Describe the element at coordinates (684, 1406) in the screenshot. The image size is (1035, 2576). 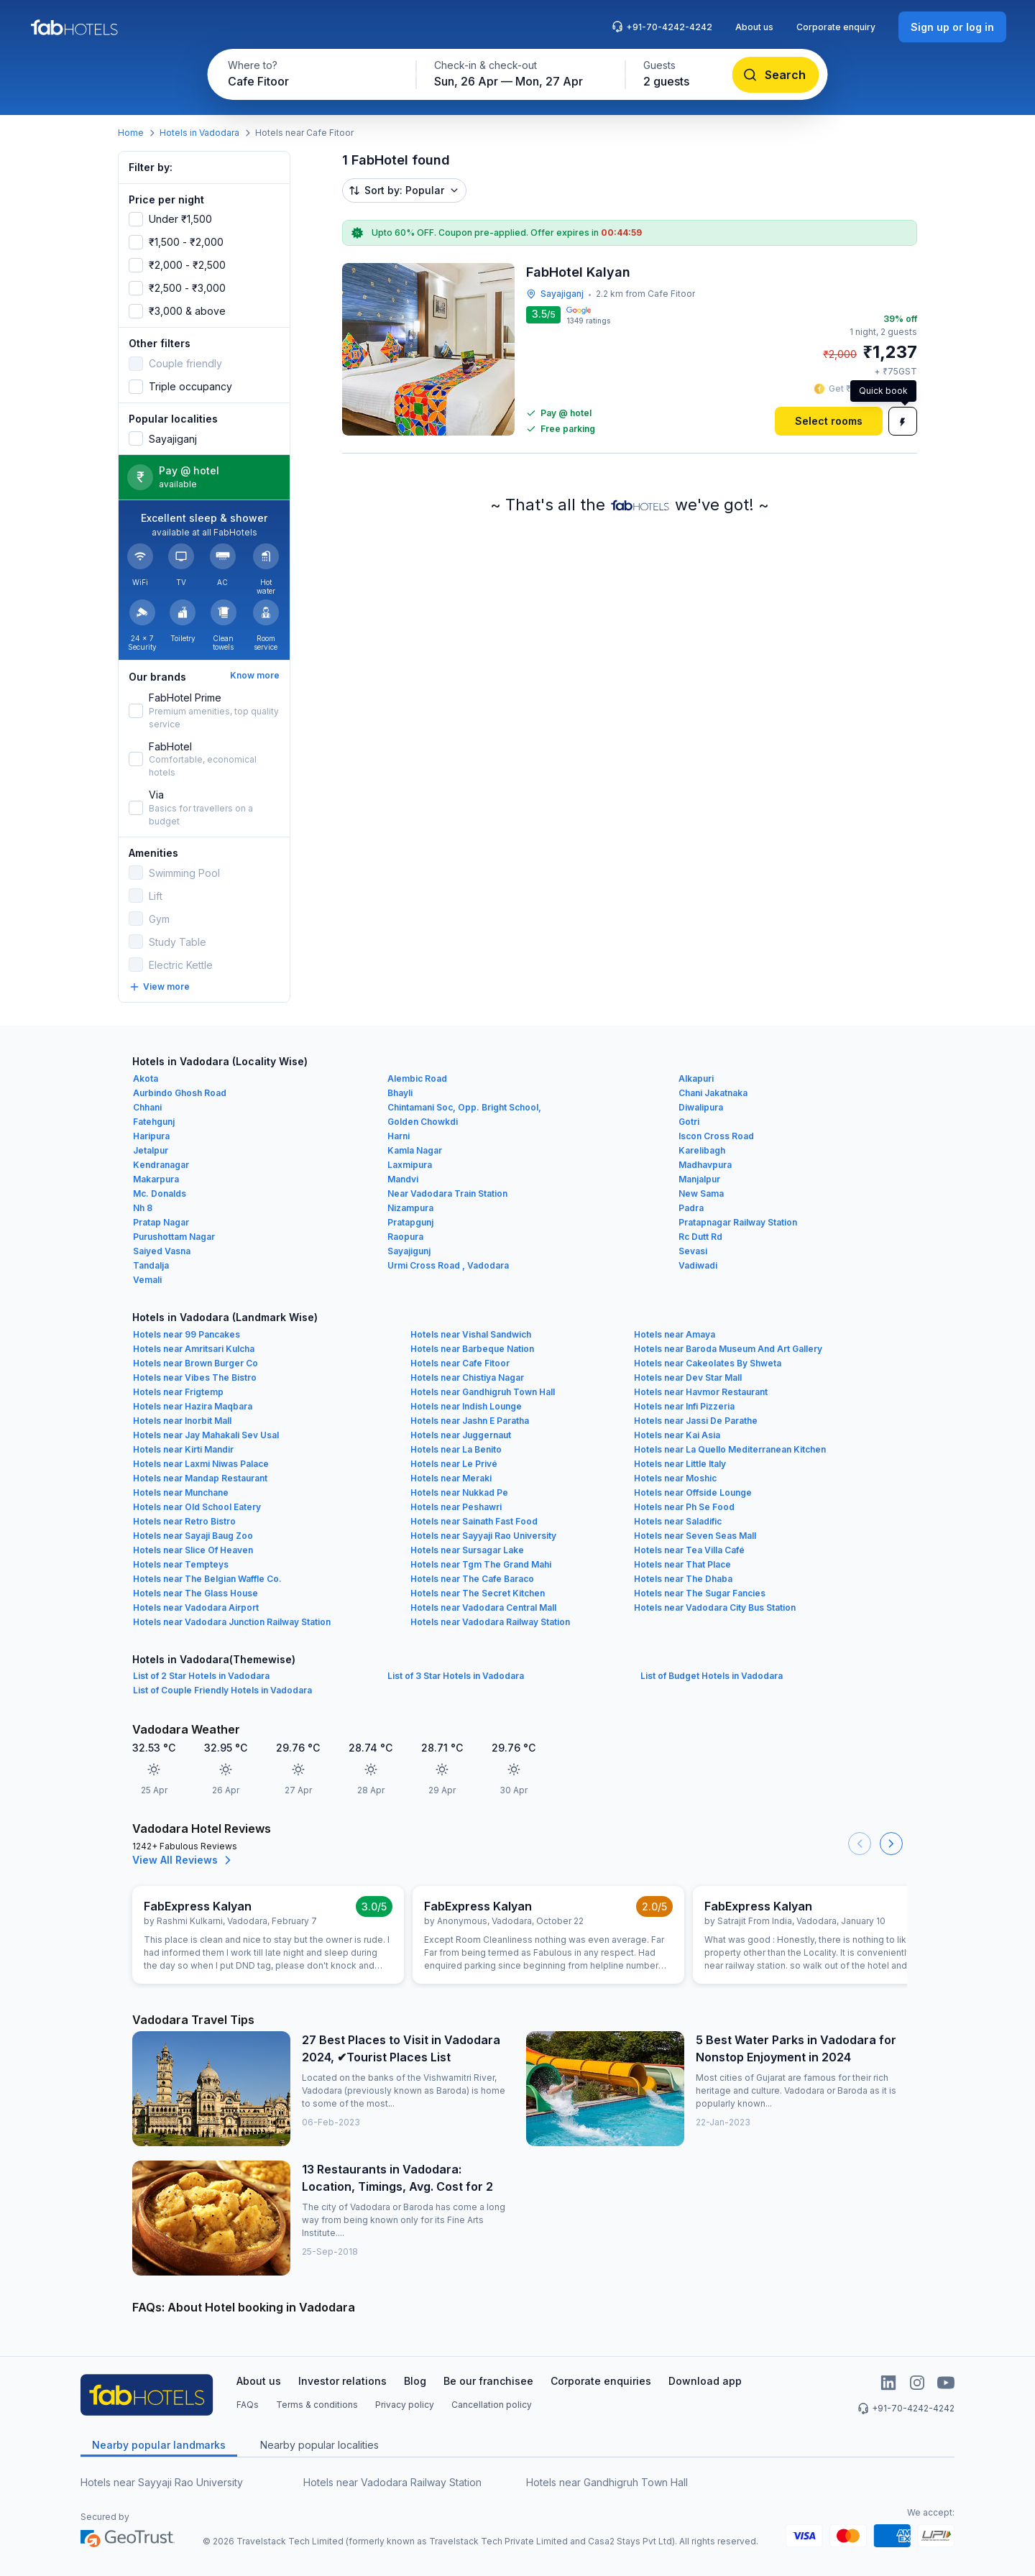
I see `Hotels near Infi Pizzeria` at that location.